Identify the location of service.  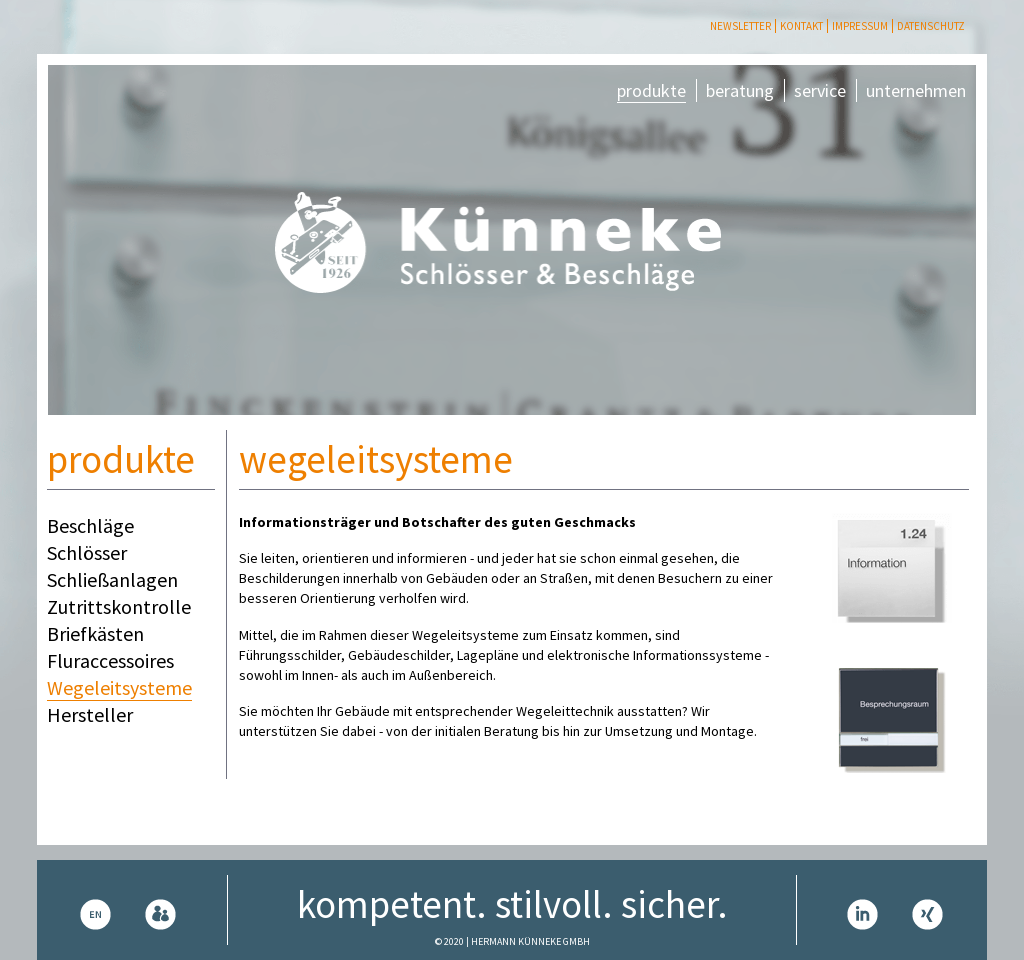
(820, 90).